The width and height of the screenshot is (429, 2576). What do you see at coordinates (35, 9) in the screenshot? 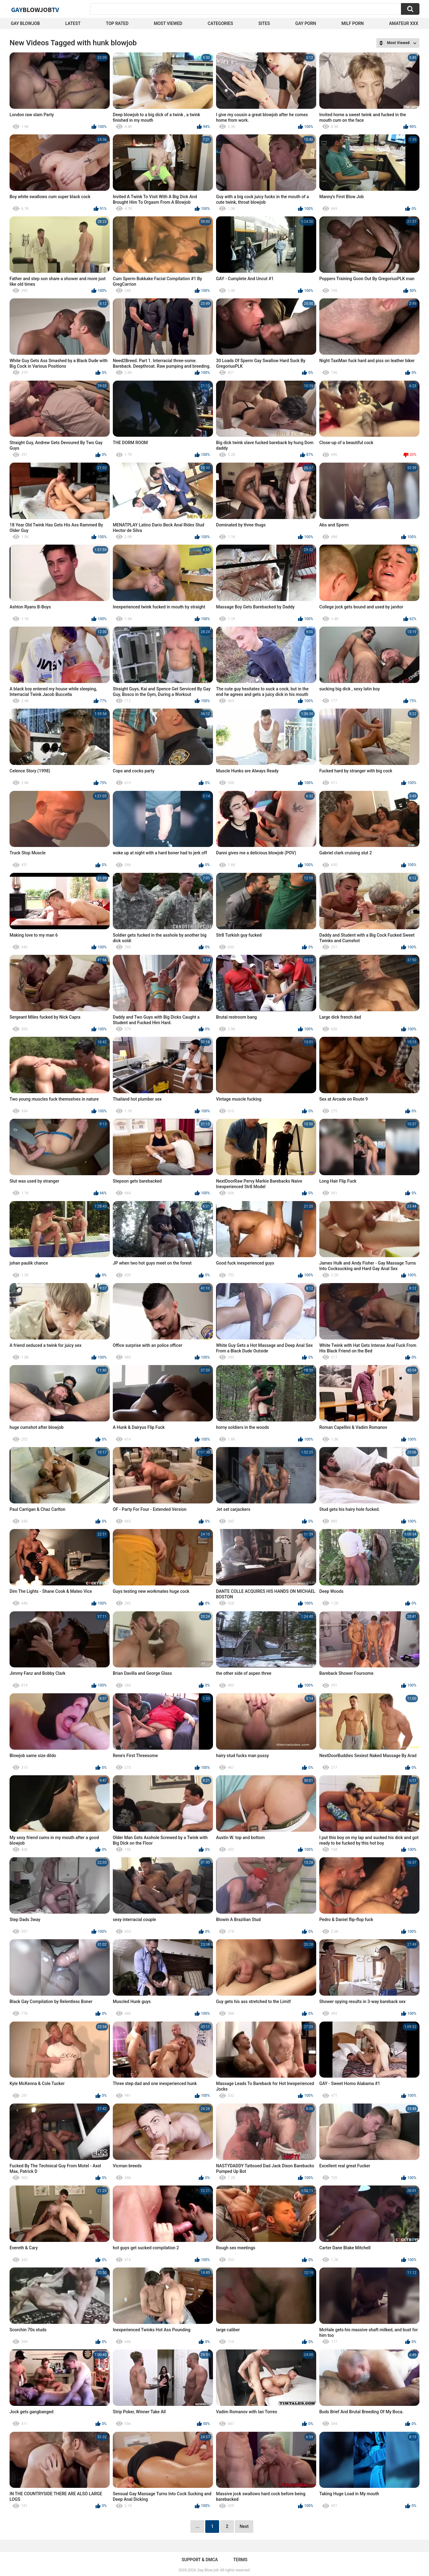
I see `GayTV` at bounding box center [35, 9].